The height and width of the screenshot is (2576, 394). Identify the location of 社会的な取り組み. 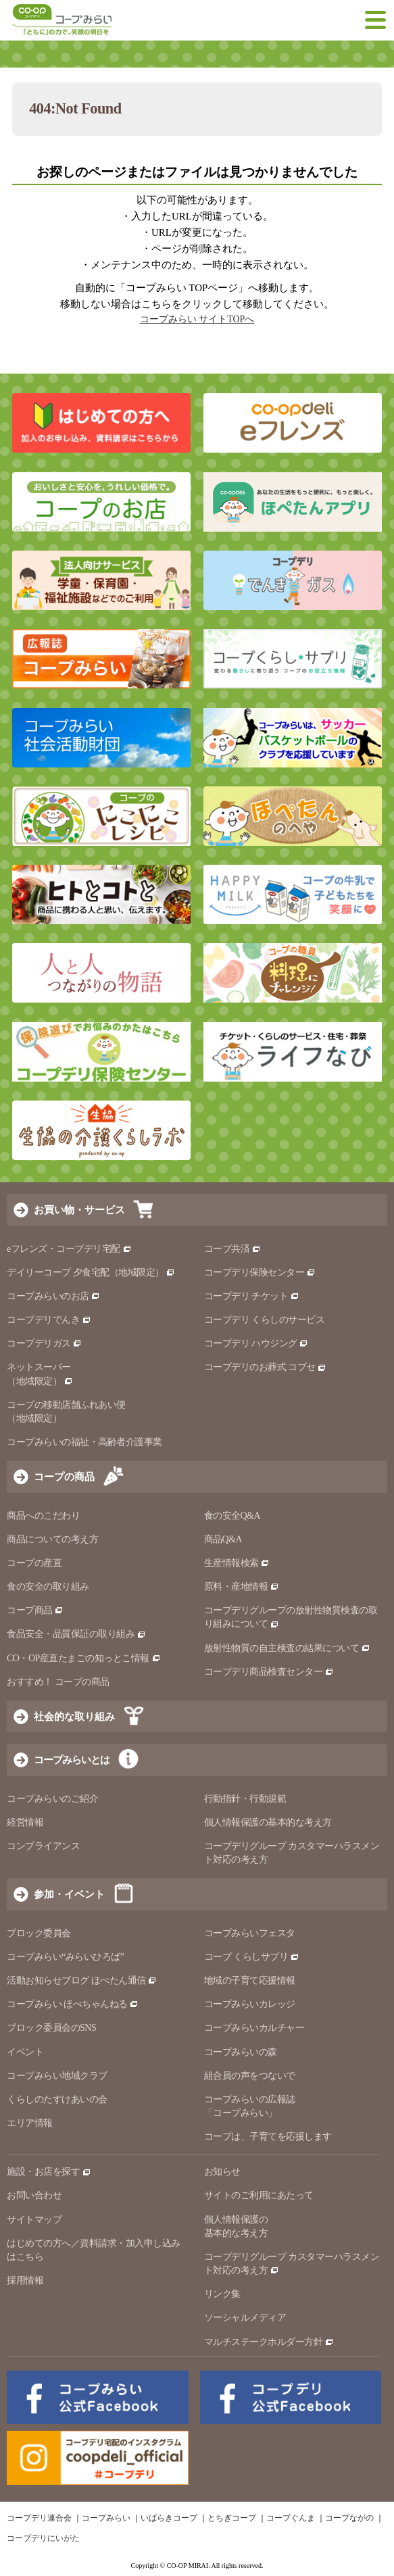
(74, 1716).